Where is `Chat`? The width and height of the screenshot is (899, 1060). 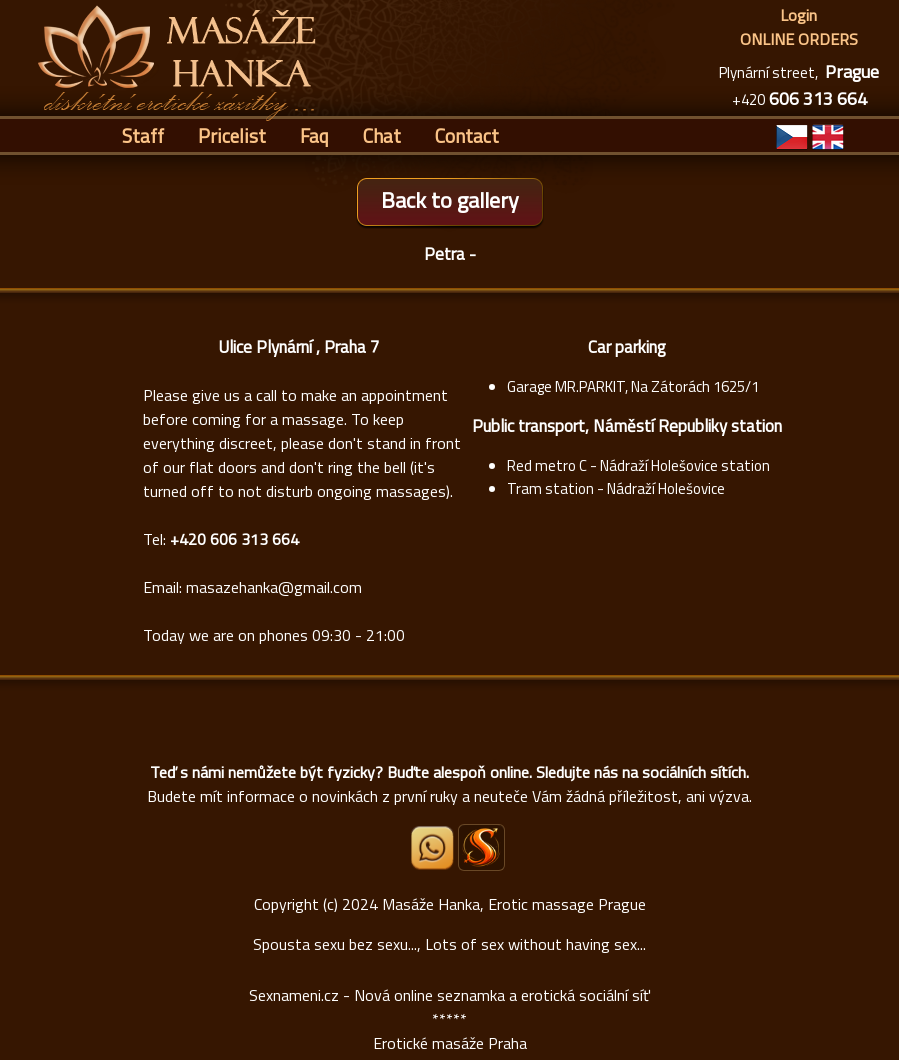
Chat is located at coordinates (382, 135).